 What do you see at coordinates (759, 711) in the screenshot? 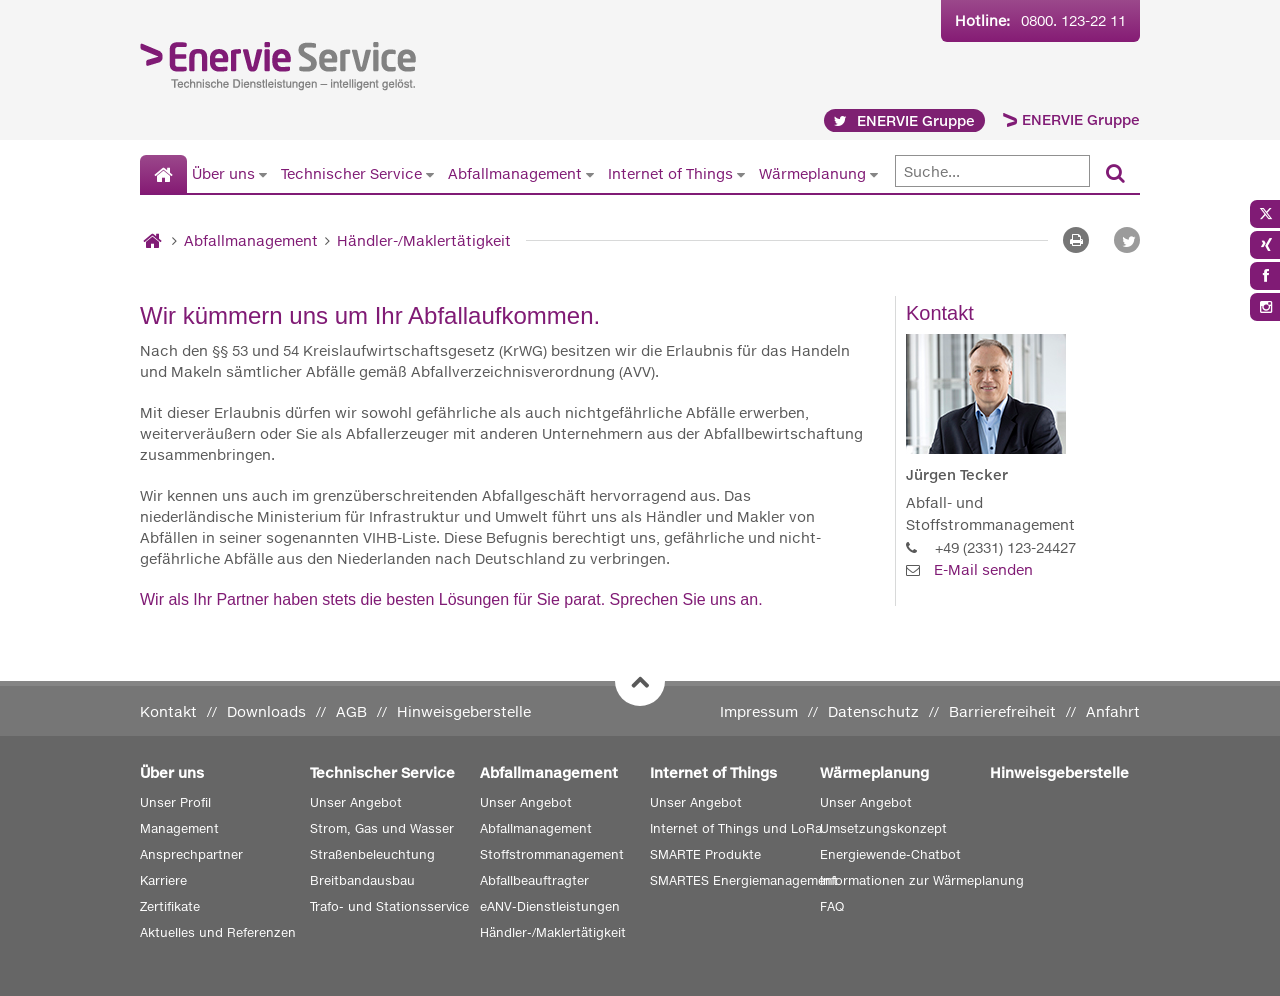
I see `Impressum` at bounding box center [759, 711].